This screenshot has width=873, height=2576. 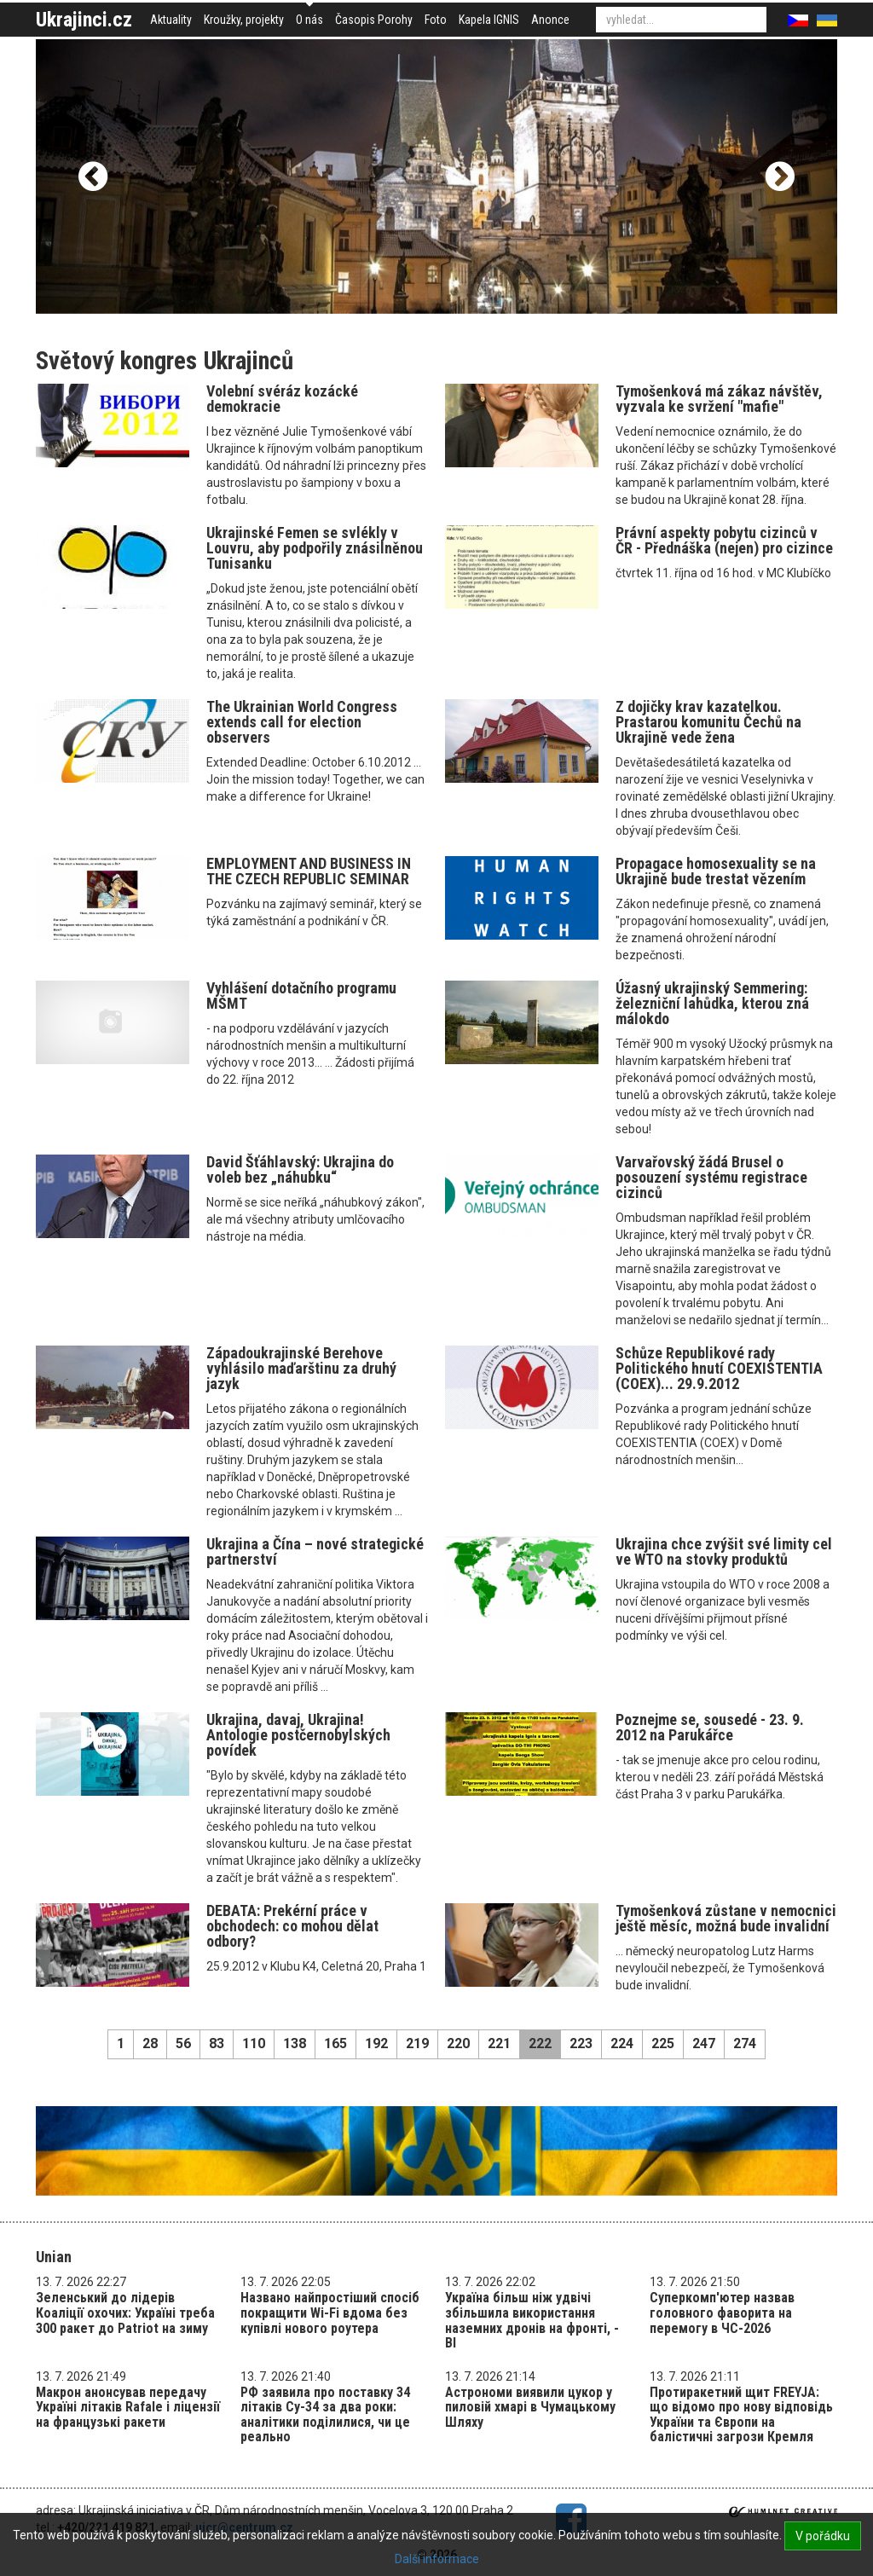 What do you see at coordinates (711, 1177) in the screenshot?
I see `Varvařovský žádá Brusel o posouzení systému registrace cizinců` at bounding box center [711, 1177].